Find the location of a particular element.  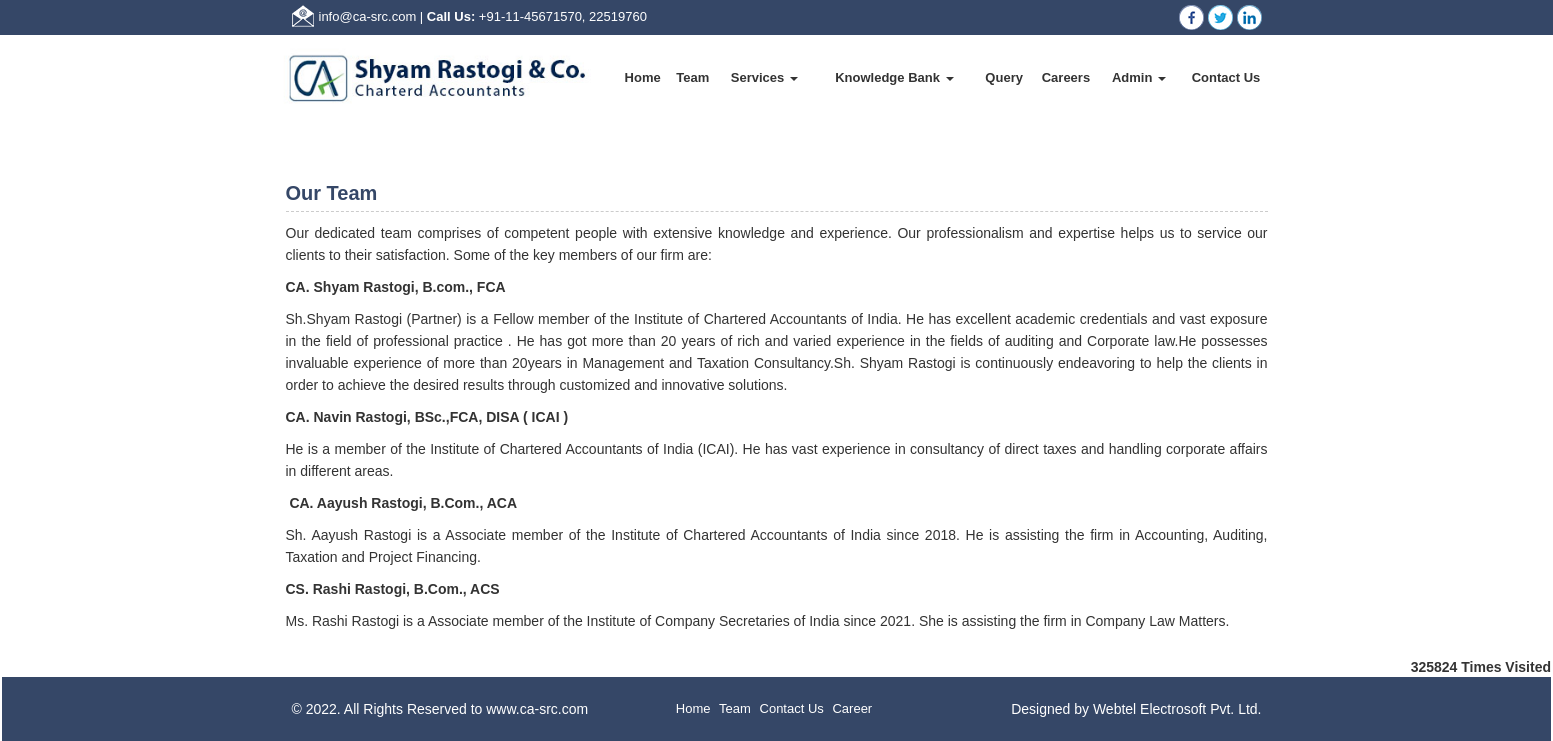

Contact Us is located at coordinates (1226, 77).